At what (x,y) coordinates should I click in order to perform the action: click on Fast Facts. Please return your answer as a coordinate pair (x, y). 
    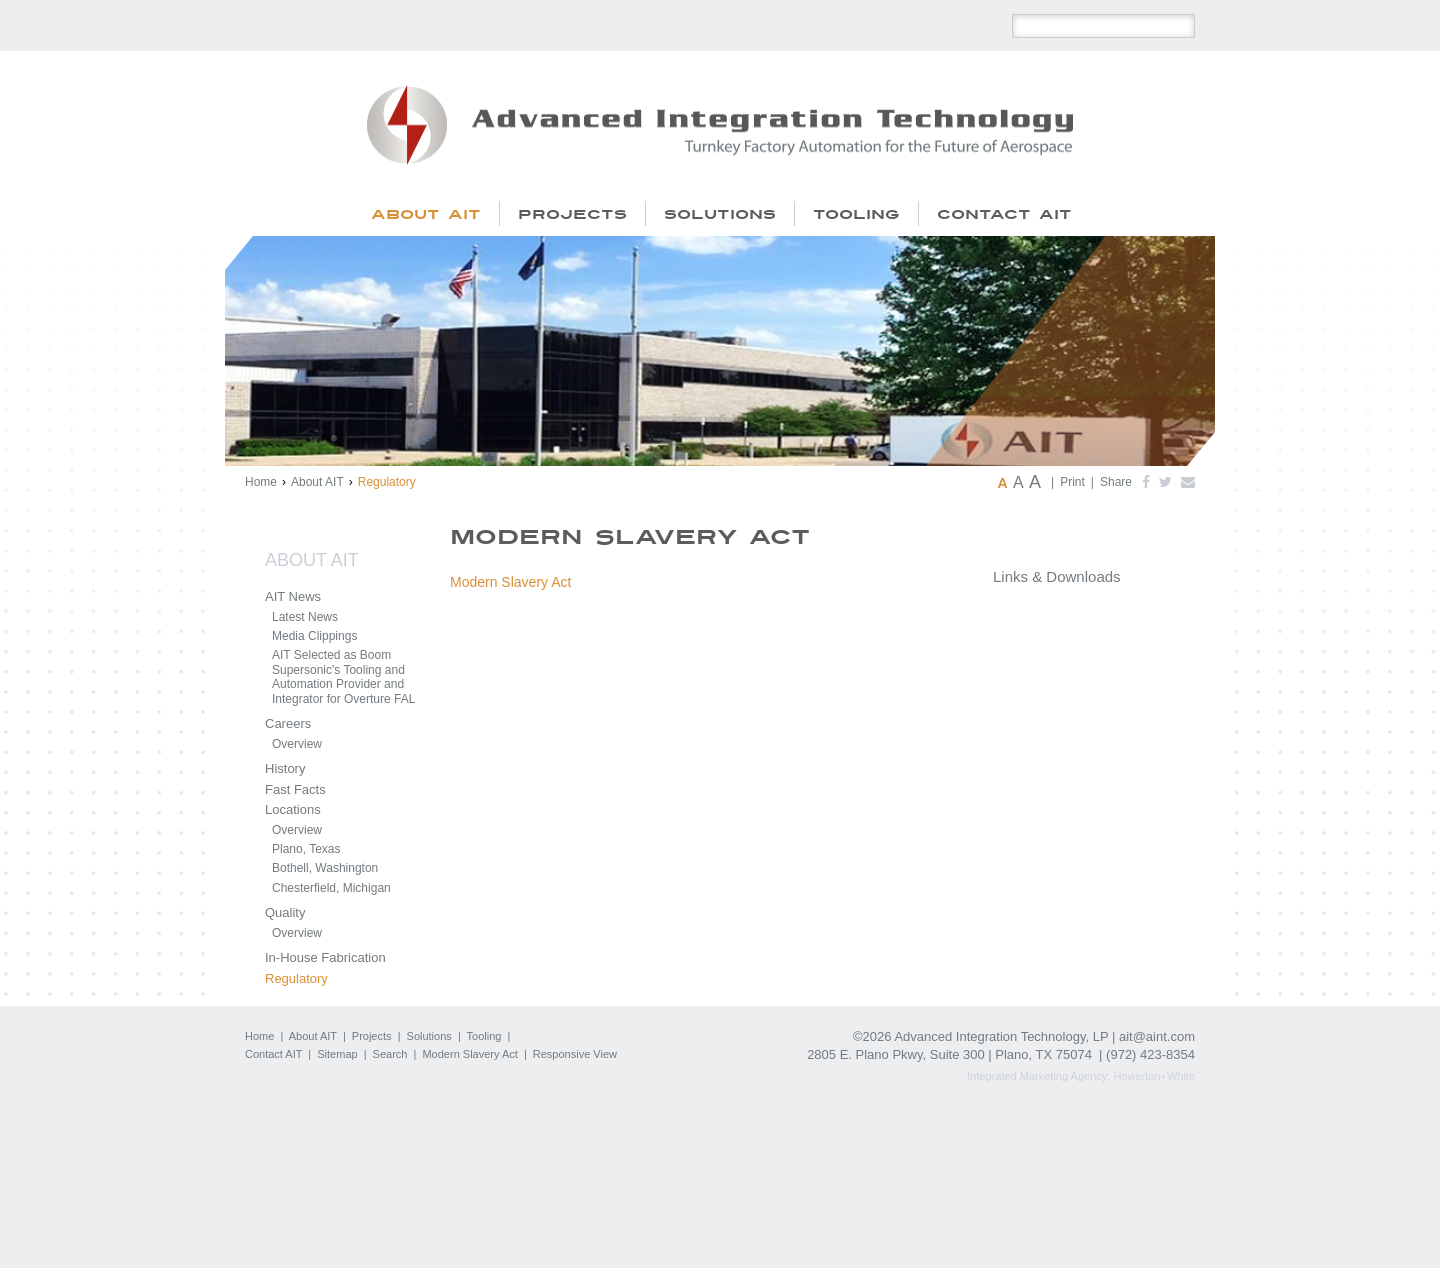
    Looking at the image, I should click on (295, 789).